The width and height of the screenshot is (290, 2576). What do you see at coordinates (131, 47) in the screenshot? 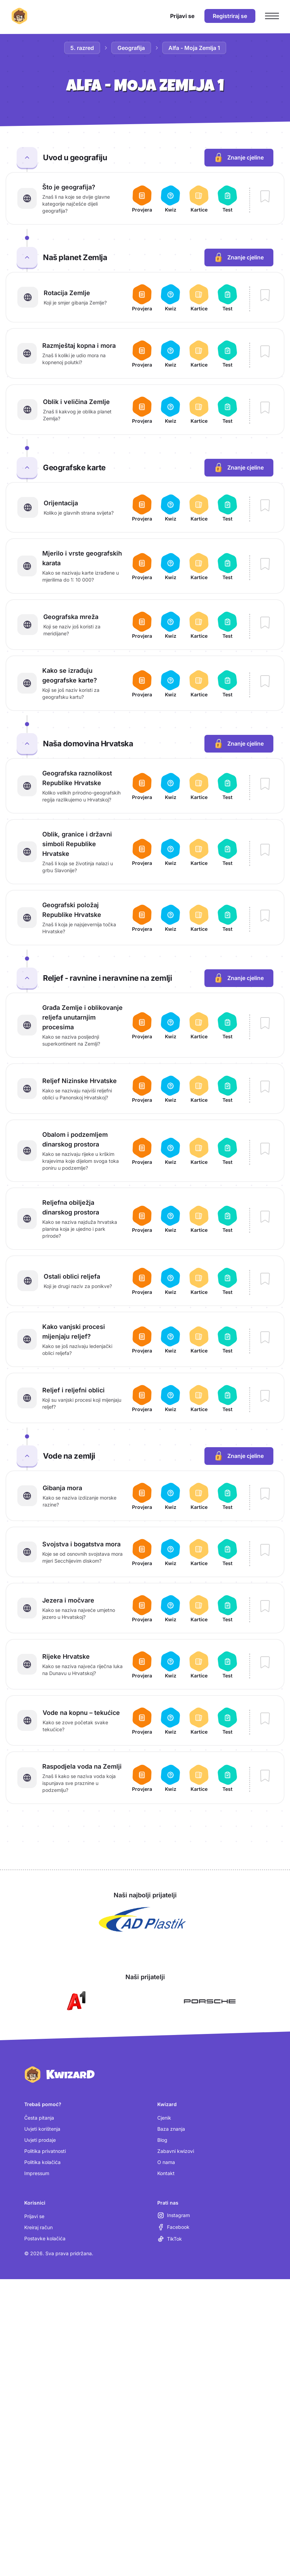
I see `Geografija` at bounding box center [131, 47].